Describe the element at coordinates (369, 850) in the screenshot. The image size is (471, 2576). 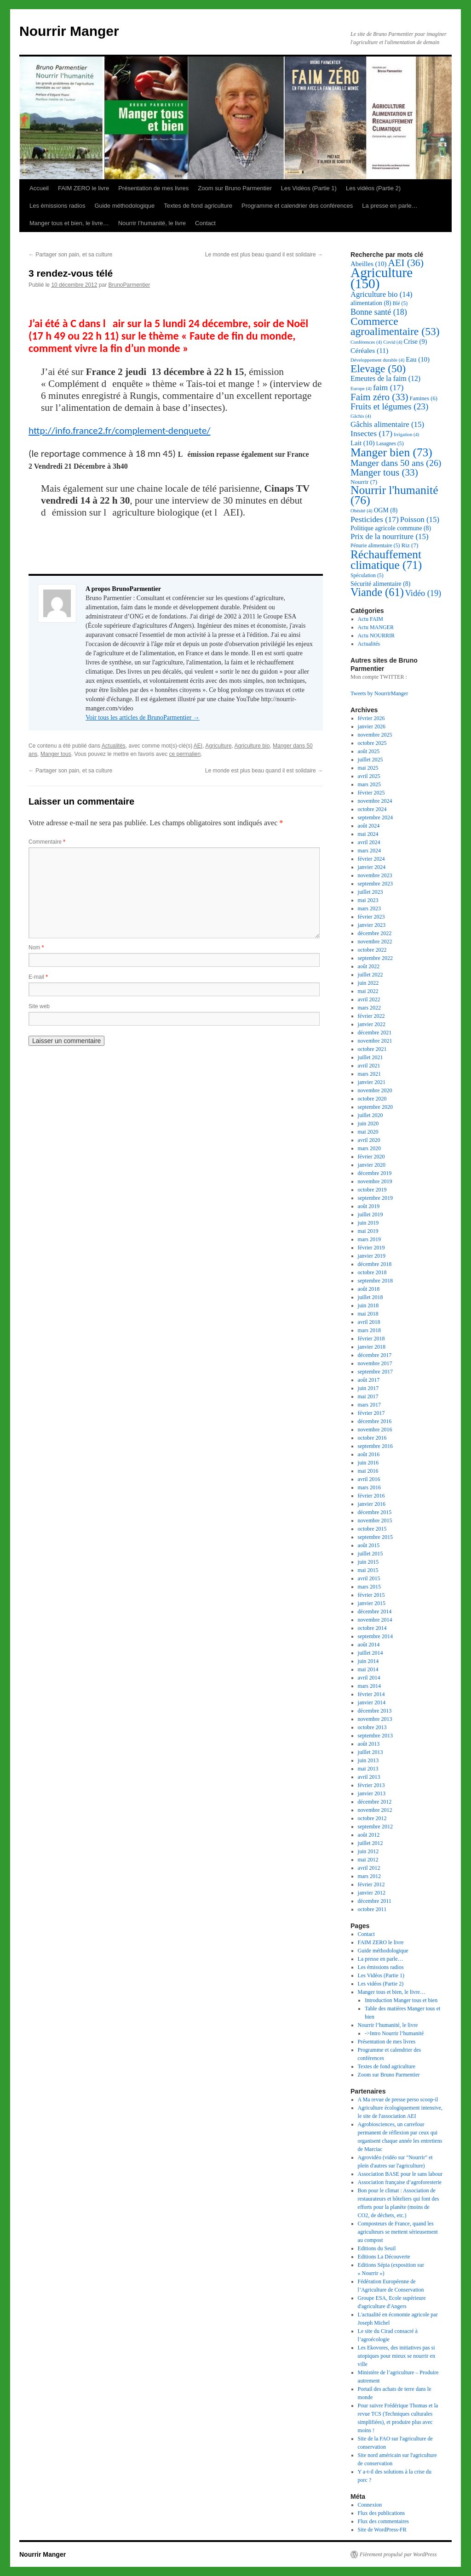
I see `mars 2024` at that location.